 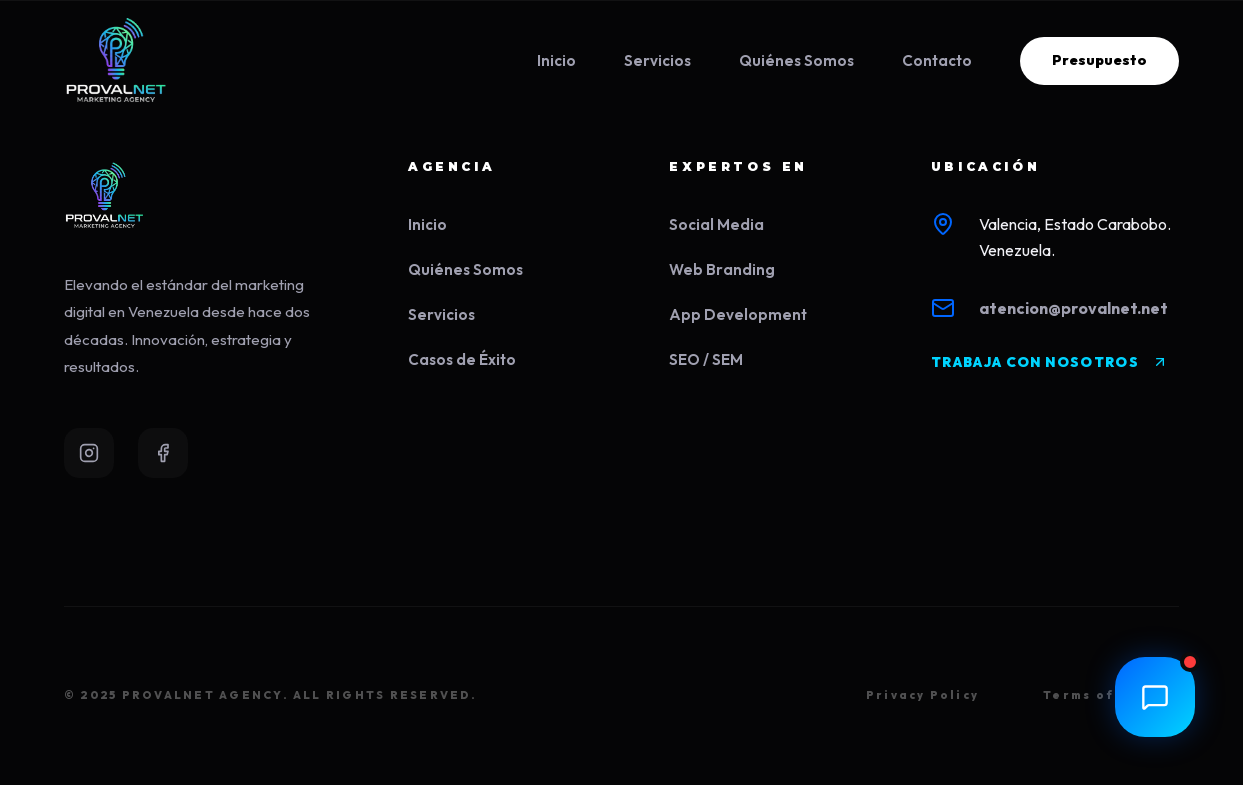 What do you see at coordinates (937, 60) in the screenshot?
I see `Contacto` at bounding box center [937, 60].